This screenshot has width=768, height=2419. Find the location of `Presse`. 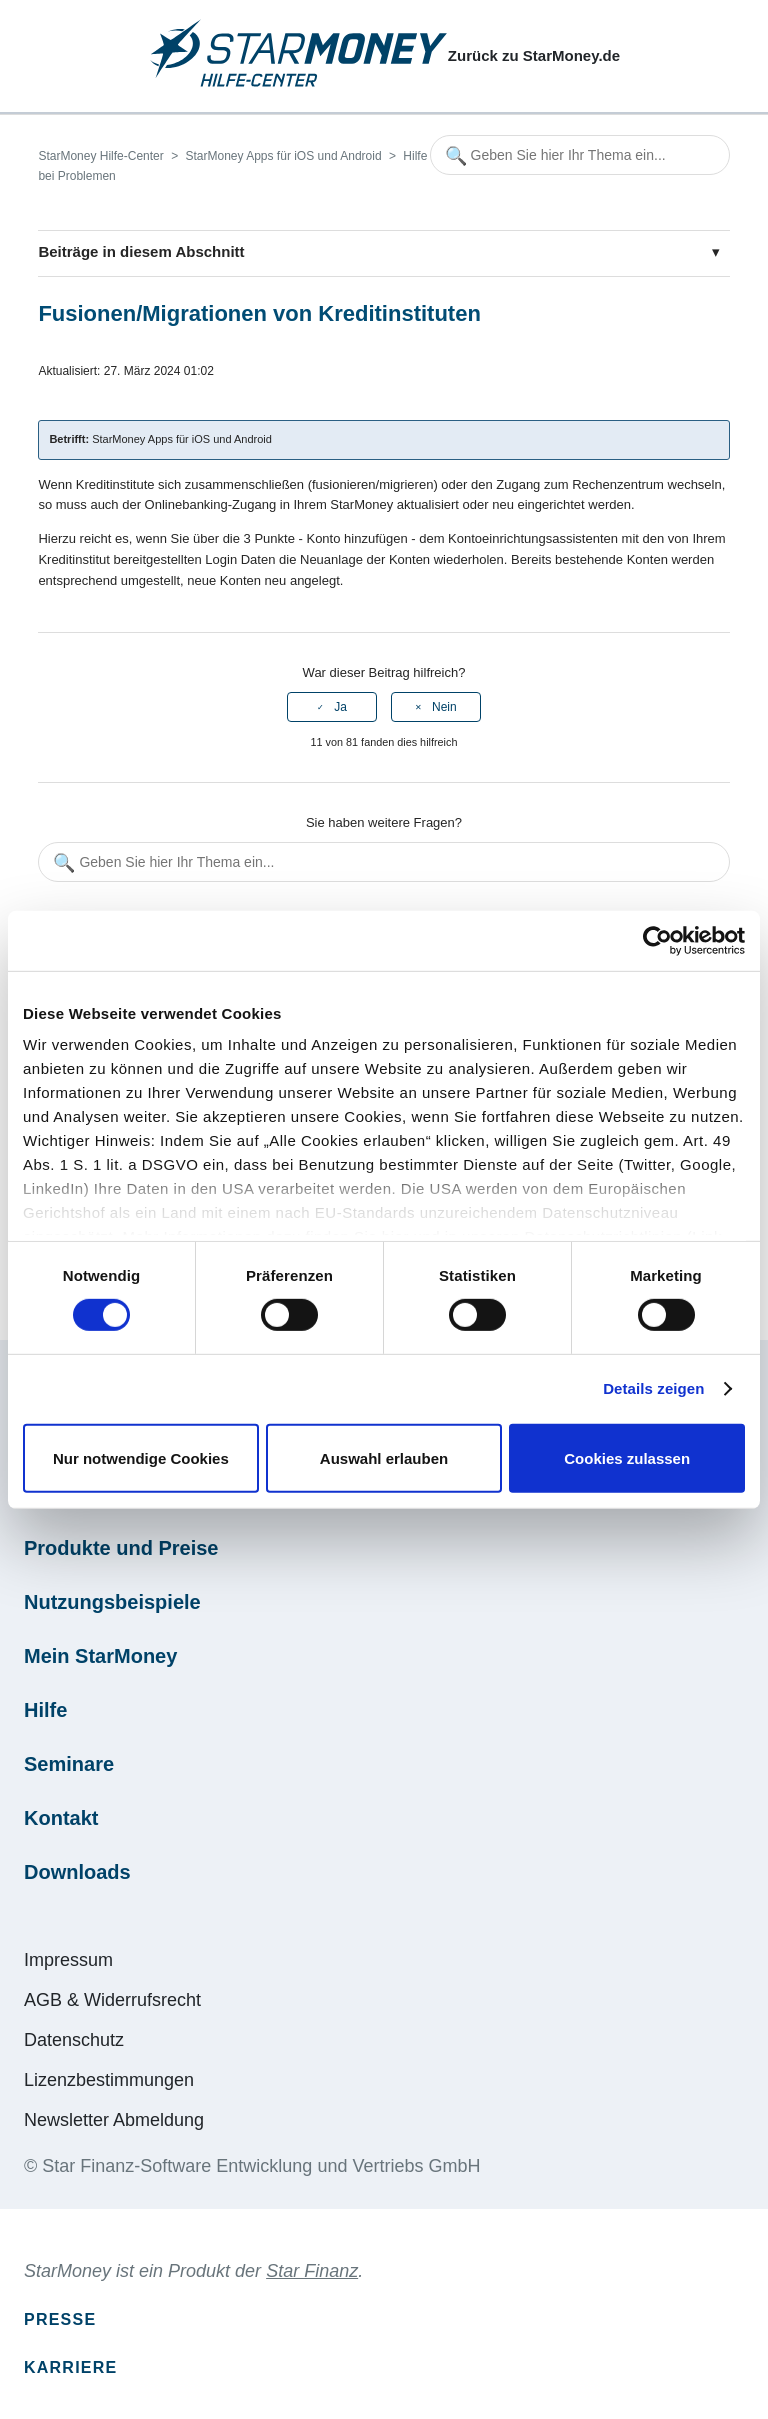

Presse is located at coordinates (60, 2319).